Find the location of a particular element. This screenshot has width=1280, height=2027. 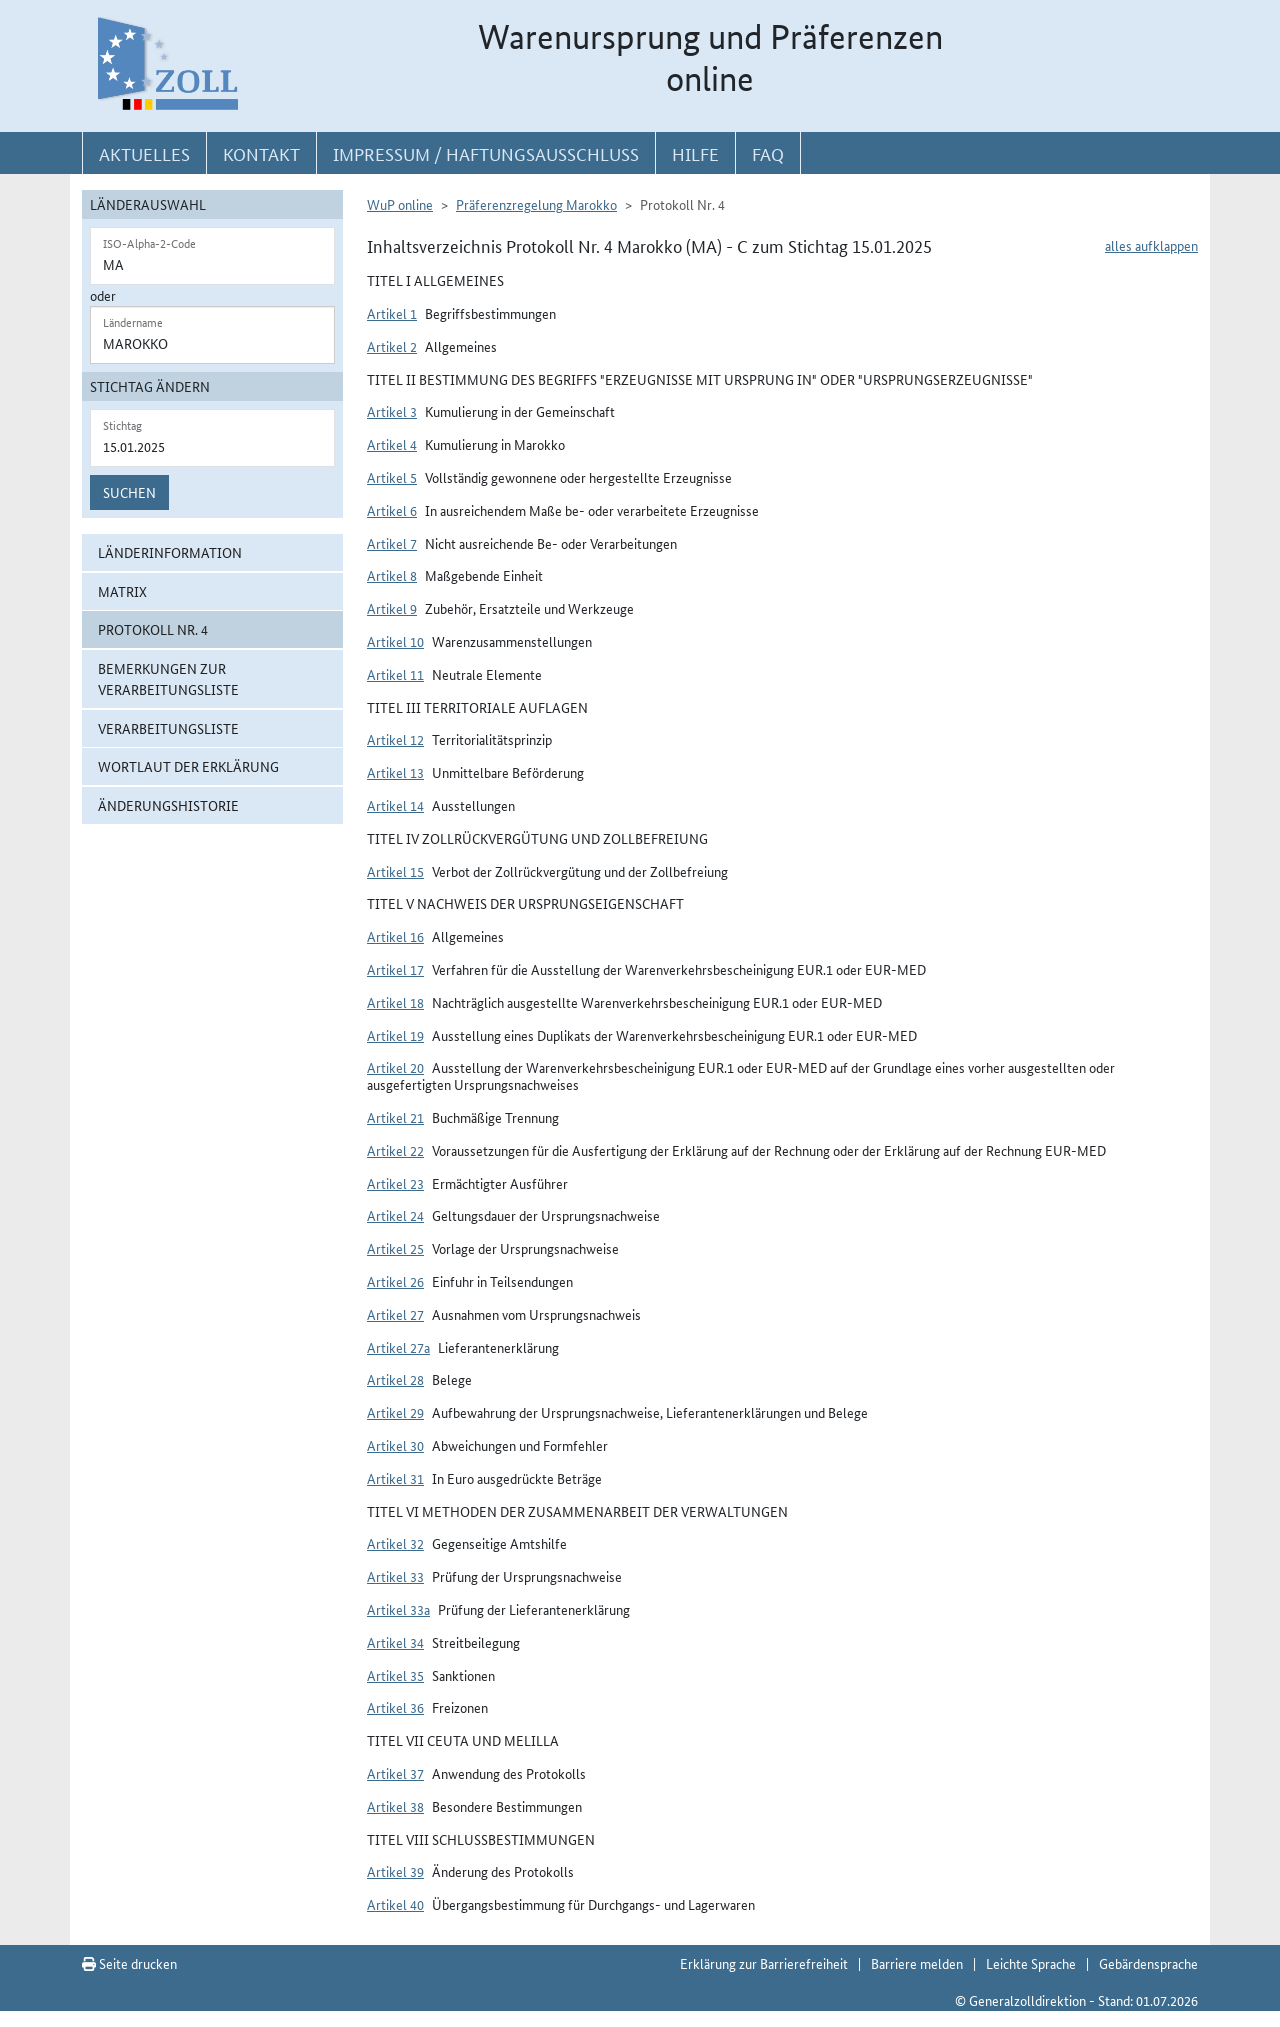

Artikel 28 [button] is located at coordinates (395, 1379).